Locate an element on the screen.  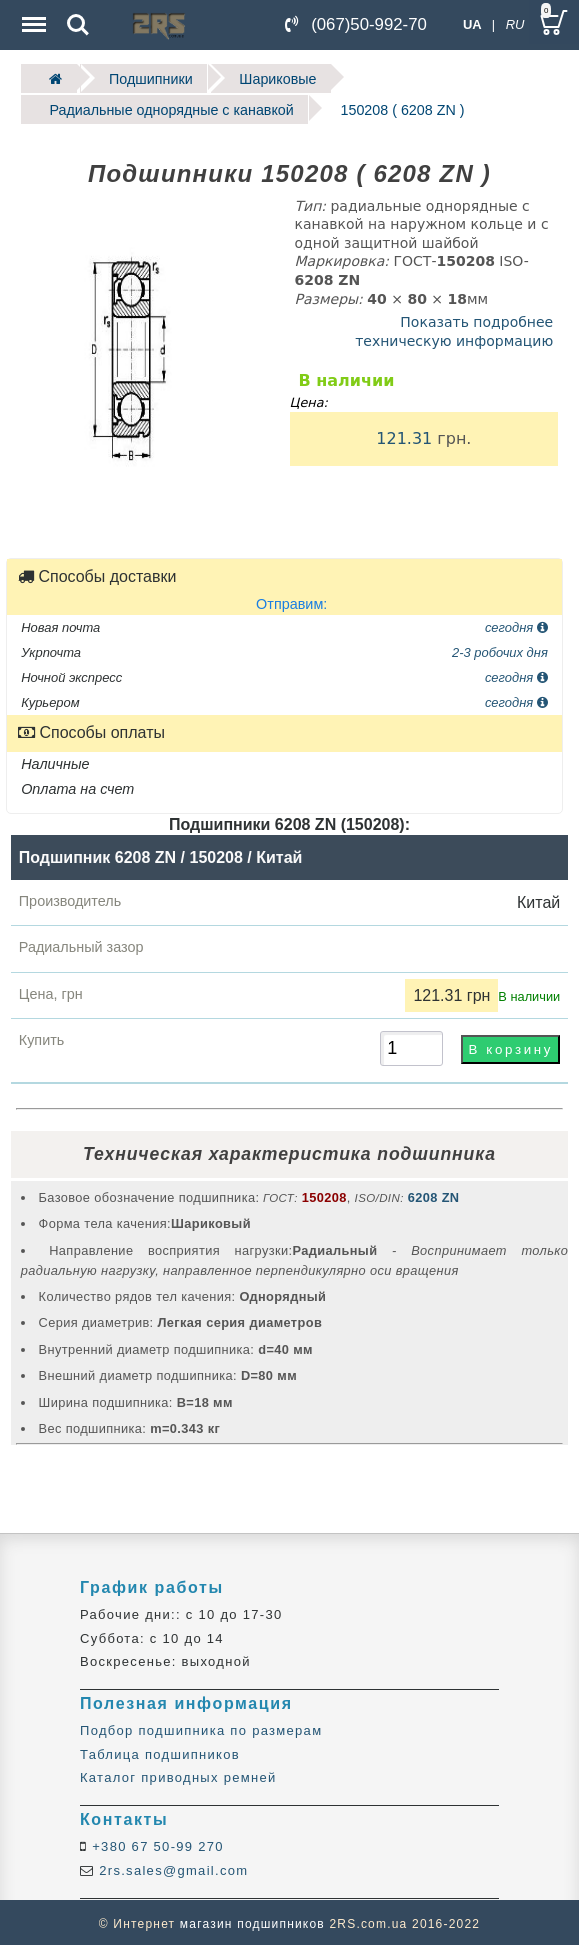
Таблица подшипников is located at coordinates (160, 1751).